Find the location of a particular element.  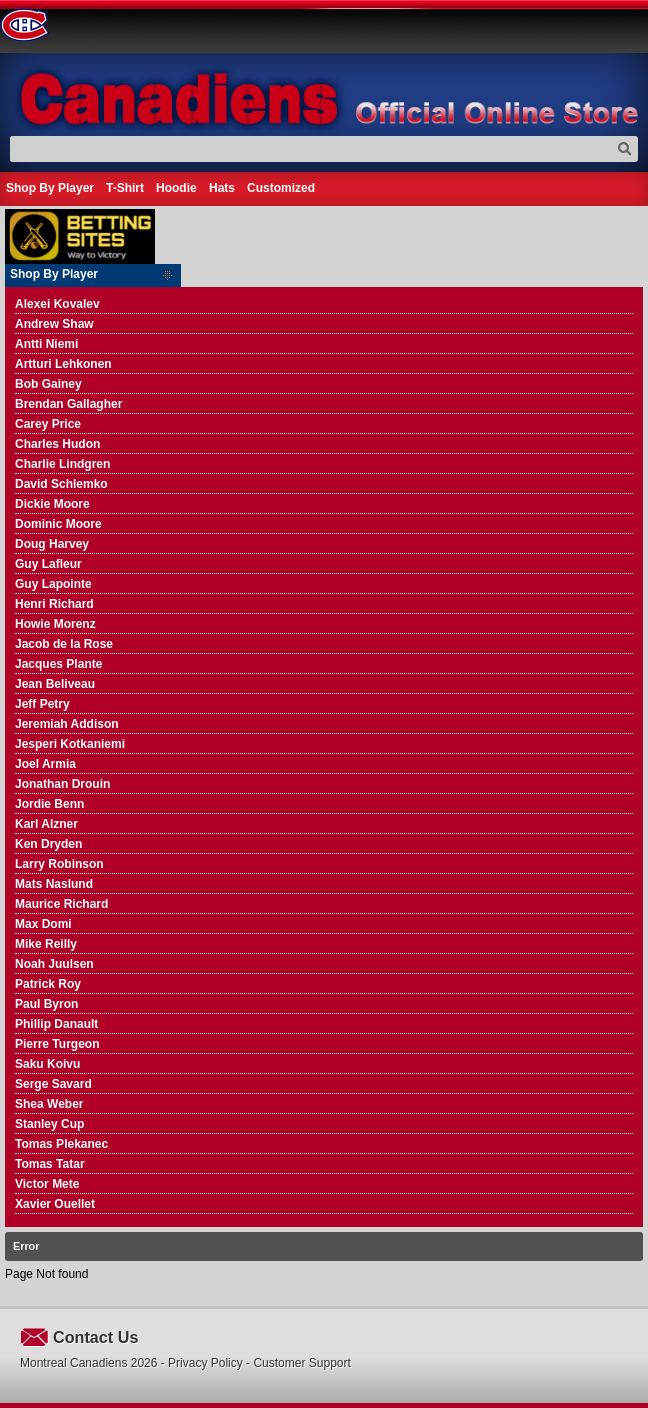

Pierre Turgeon is located at coordinates (57, 1044).